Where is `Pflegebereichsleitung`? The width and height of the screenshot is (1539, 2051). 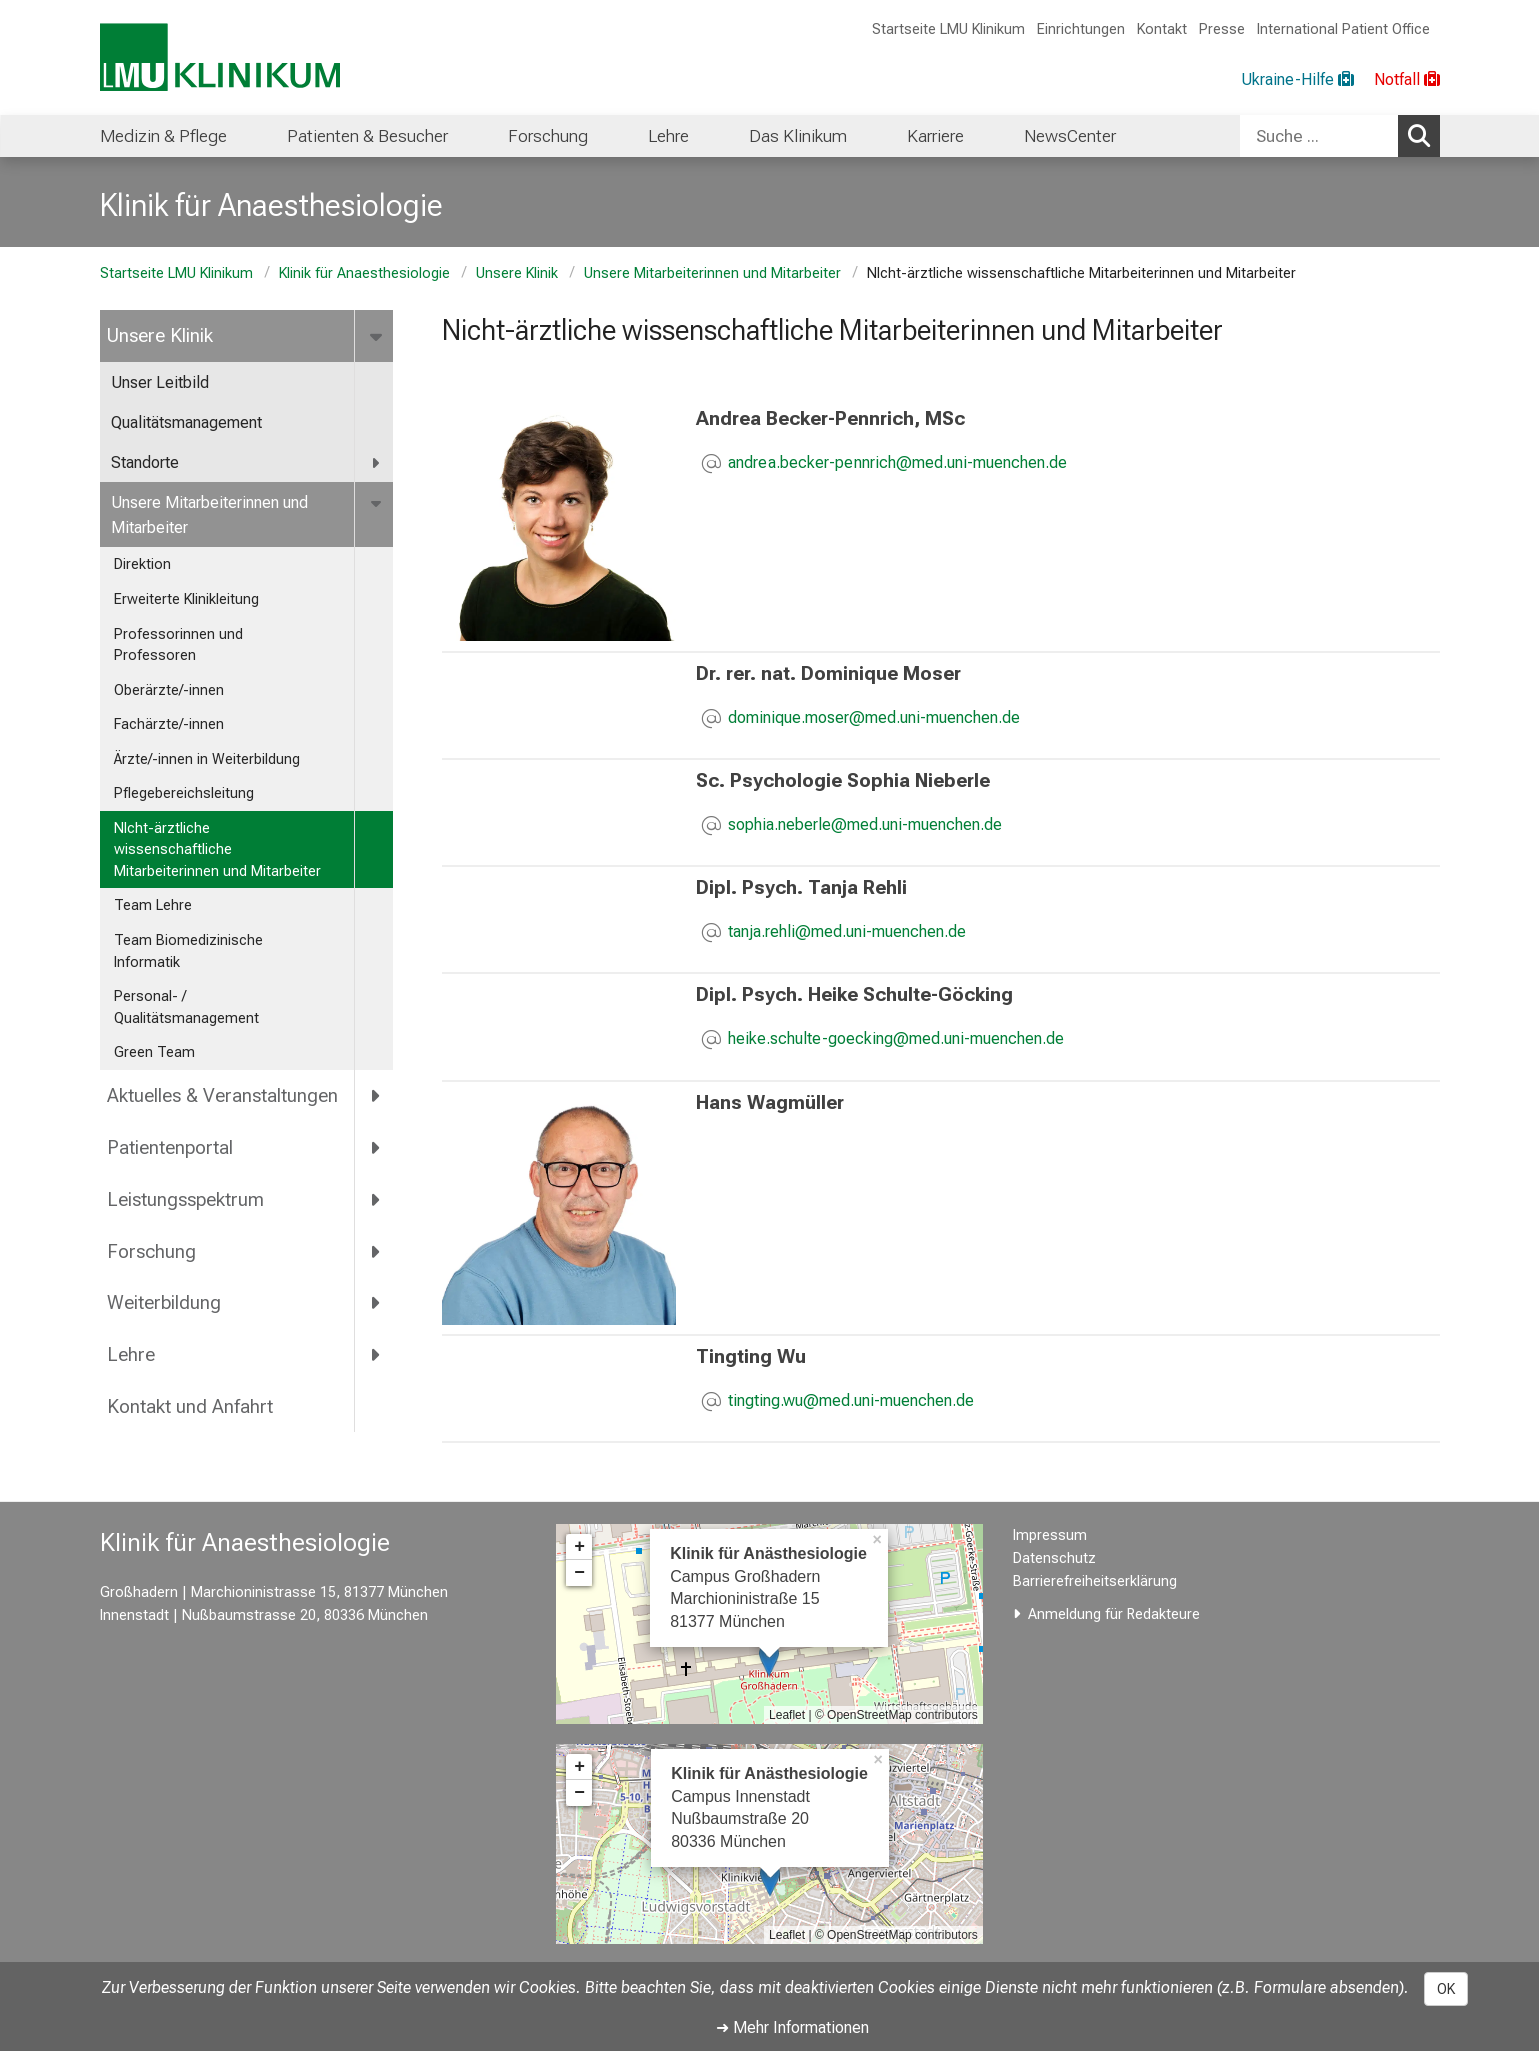
Pflegebereichsleitung is located at coordinates (184, 793).